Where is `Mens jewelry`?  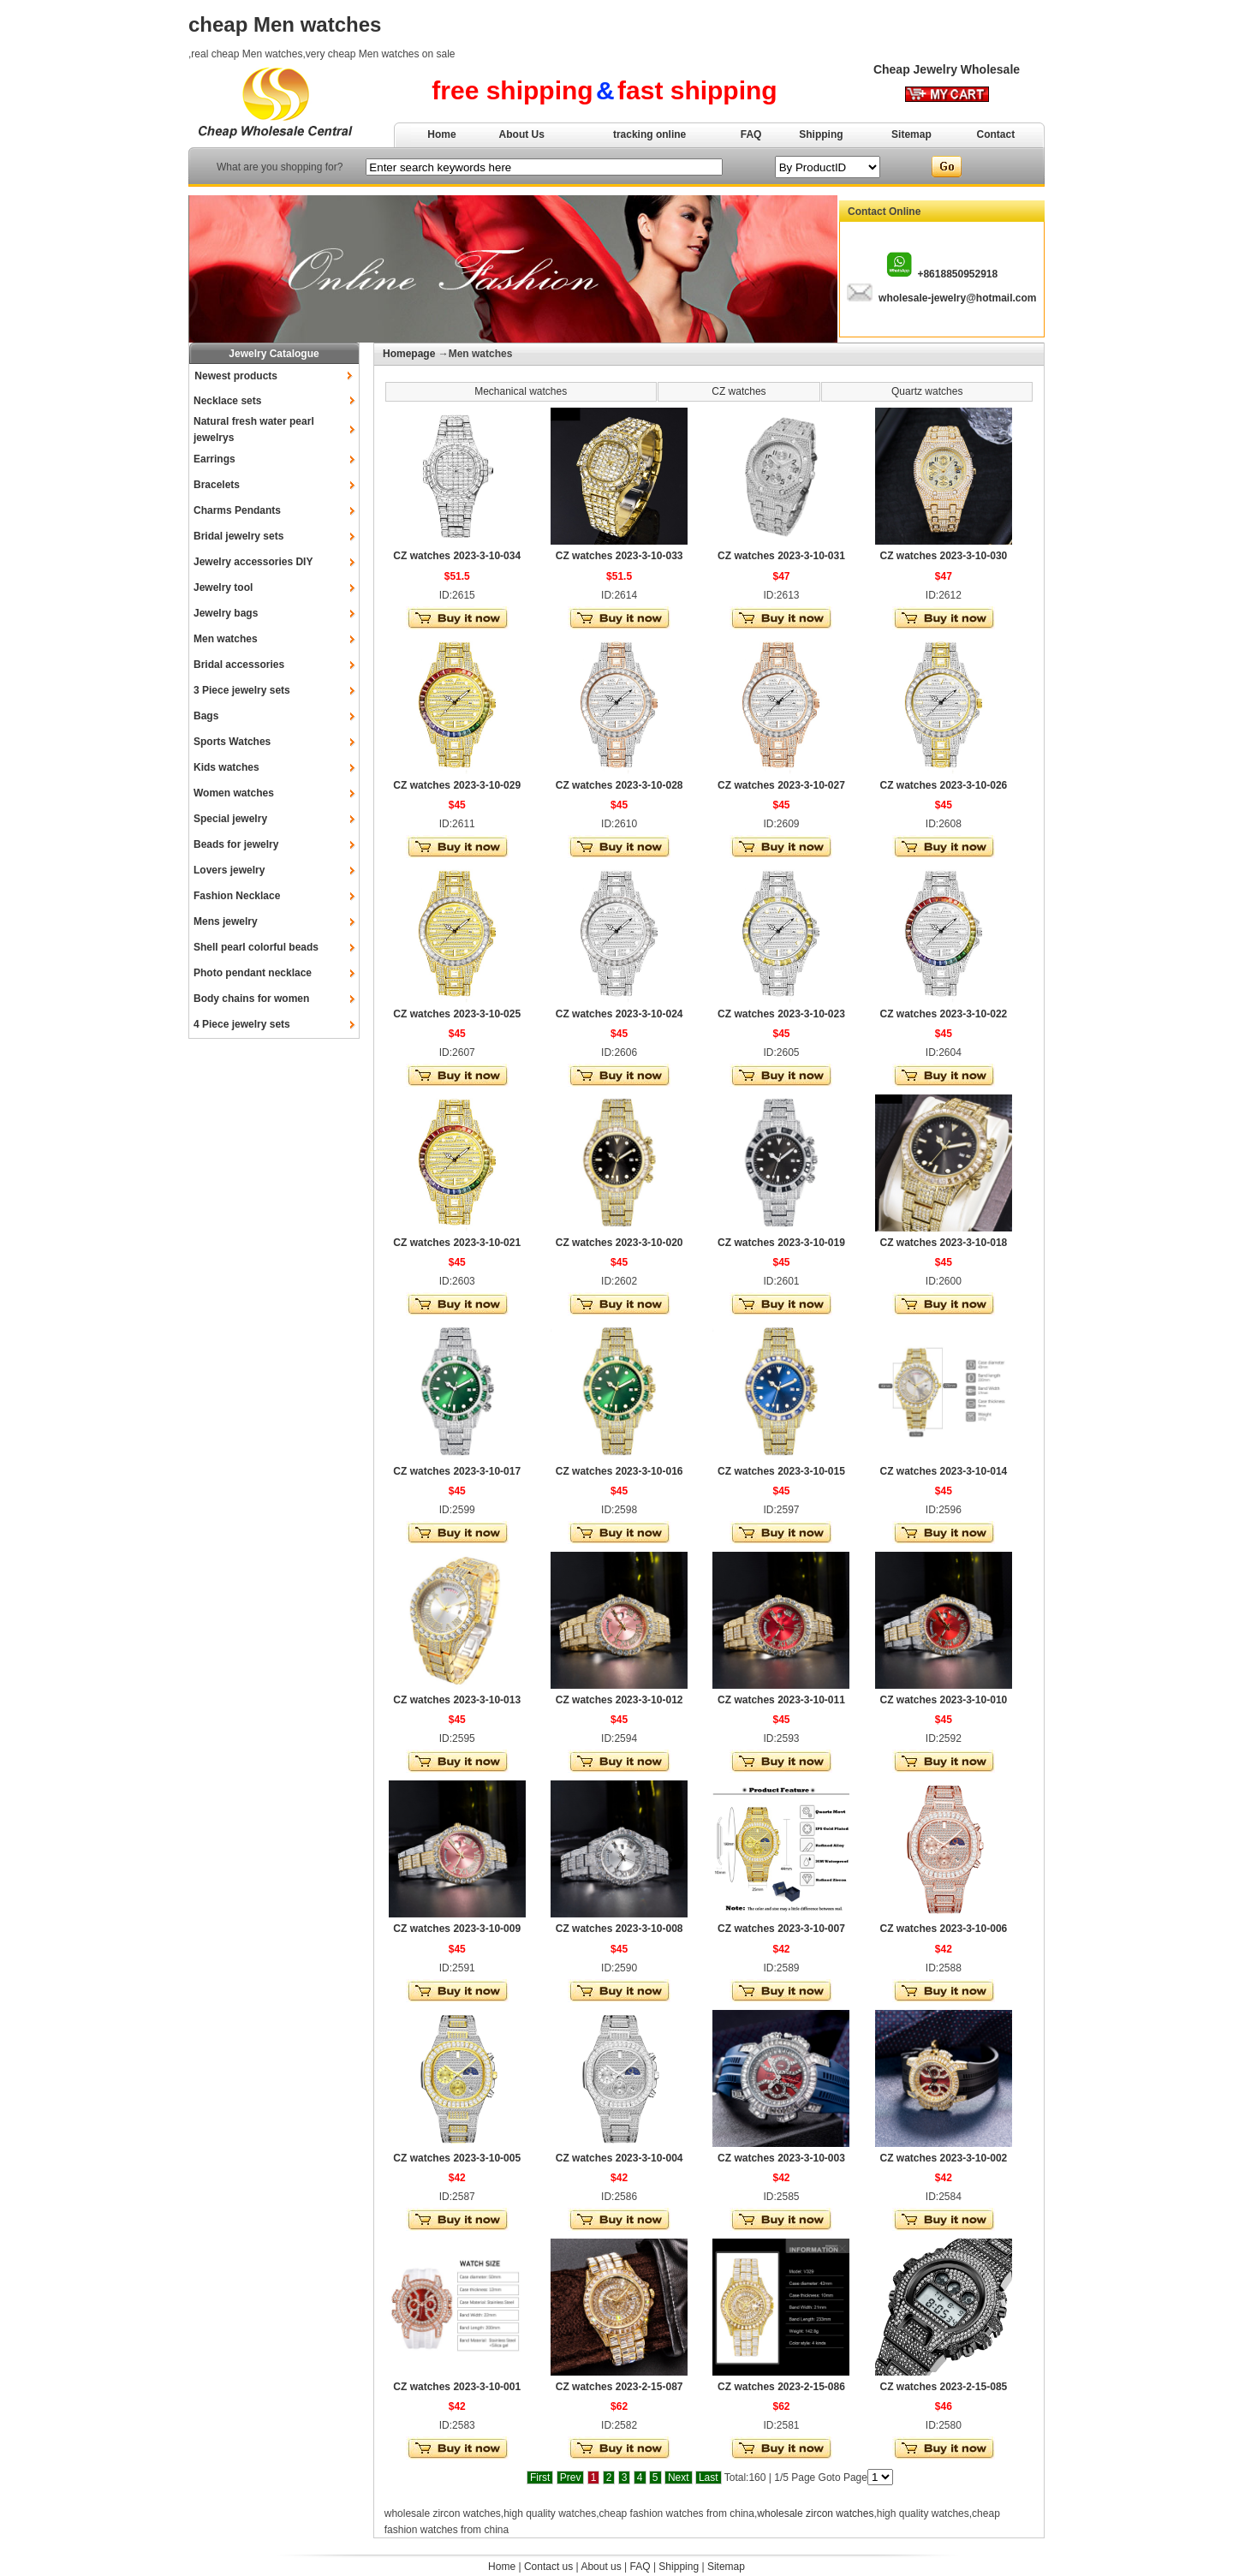 Mens jewelry is located at coordinates (226, 921).